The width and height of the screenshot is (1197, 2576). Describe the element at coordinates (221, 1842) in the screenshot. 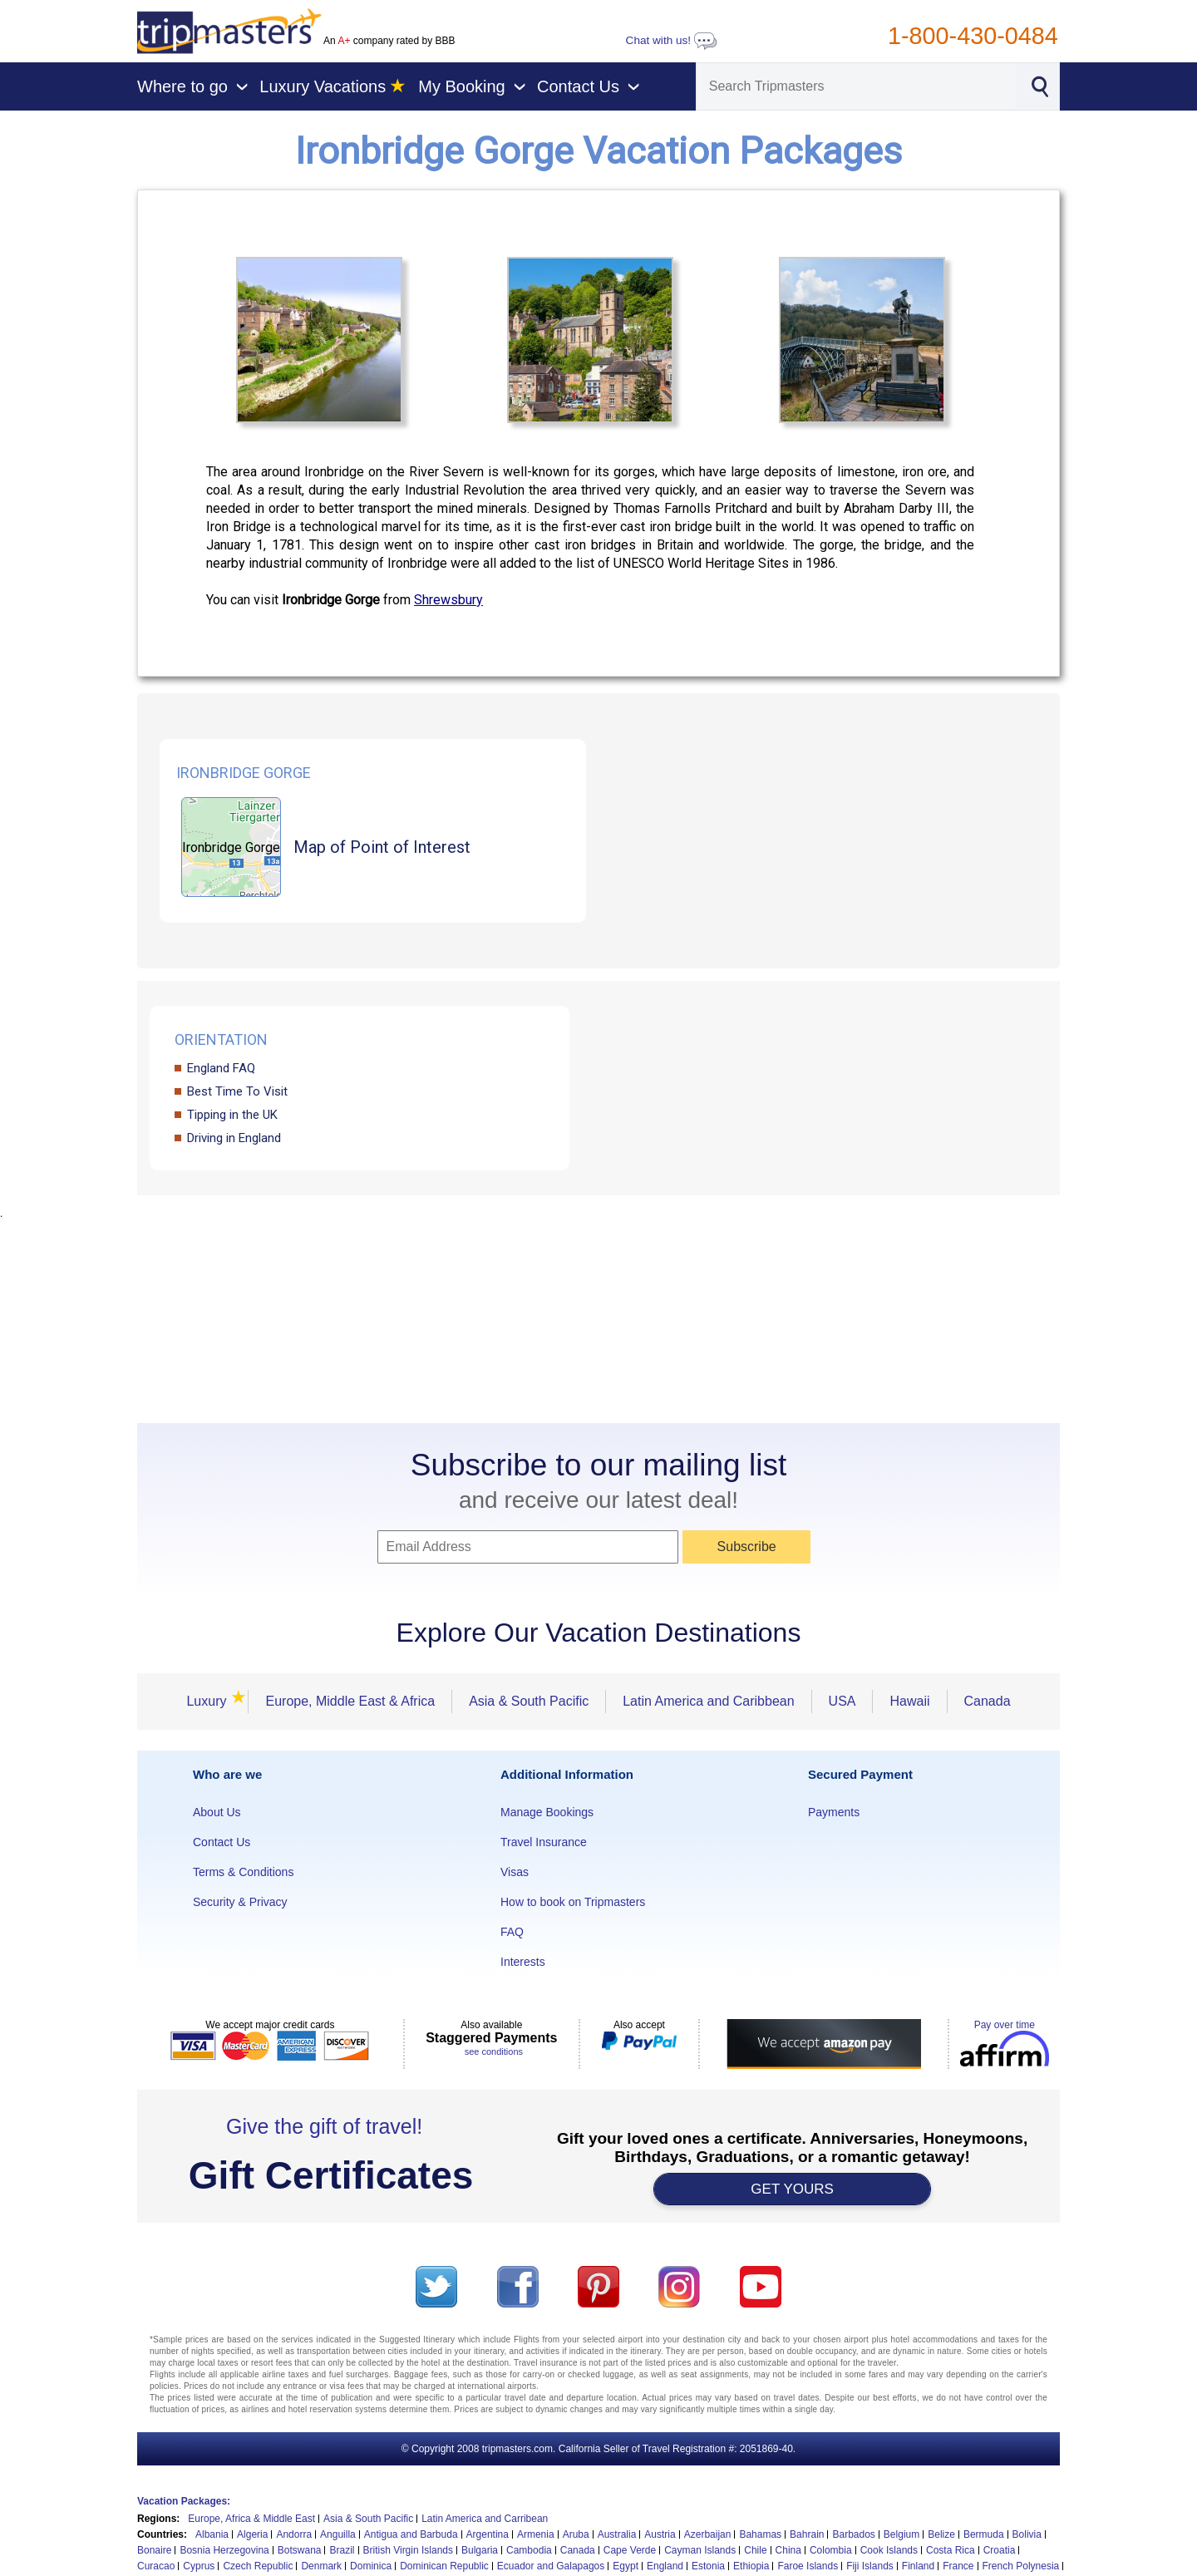

I see `Contact Us` at that location.